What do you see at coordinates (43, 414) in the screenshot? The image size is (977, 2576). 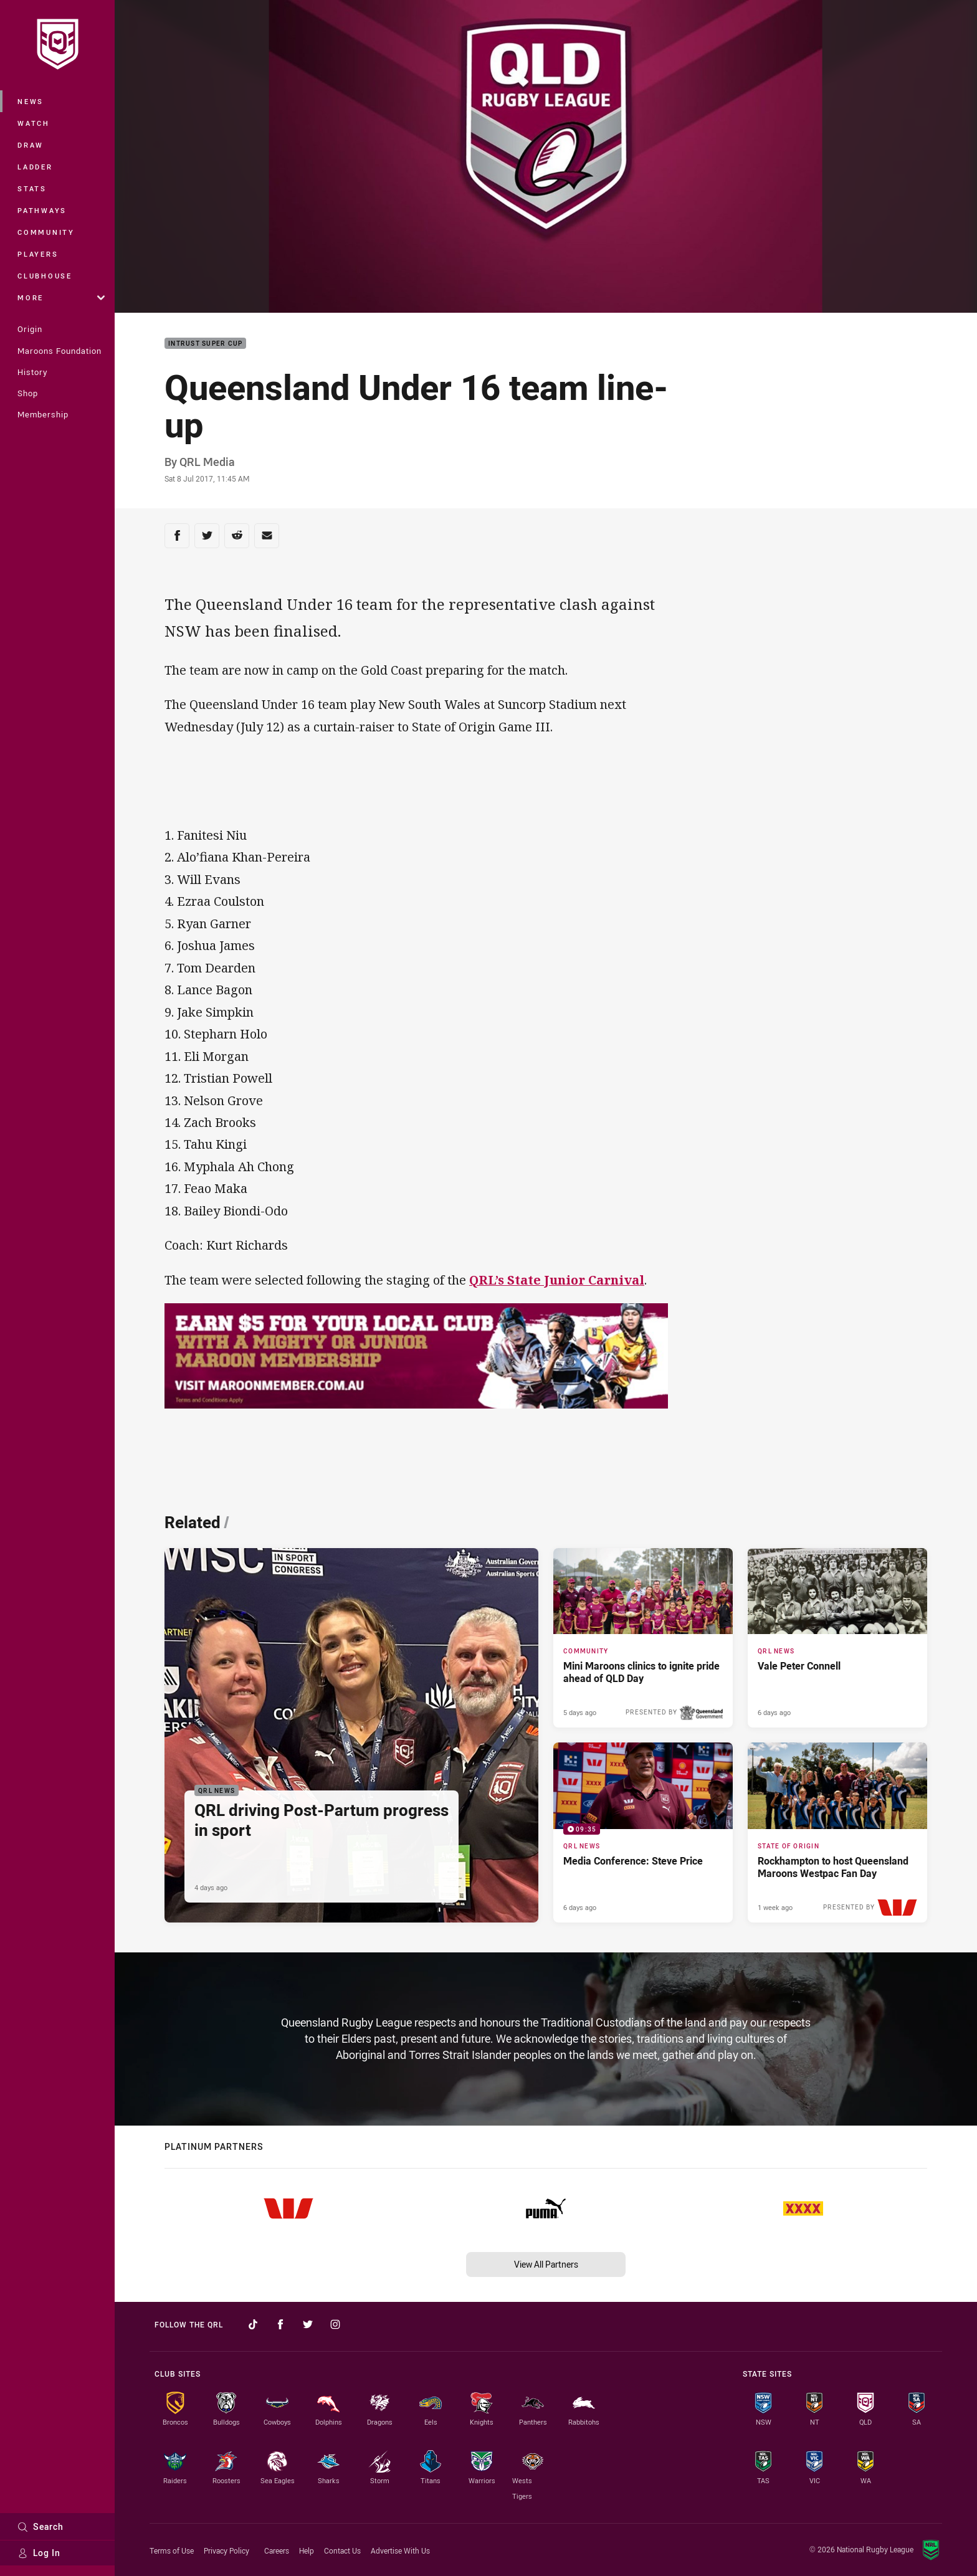 I see `Membership` at bounding box center [43, 414].